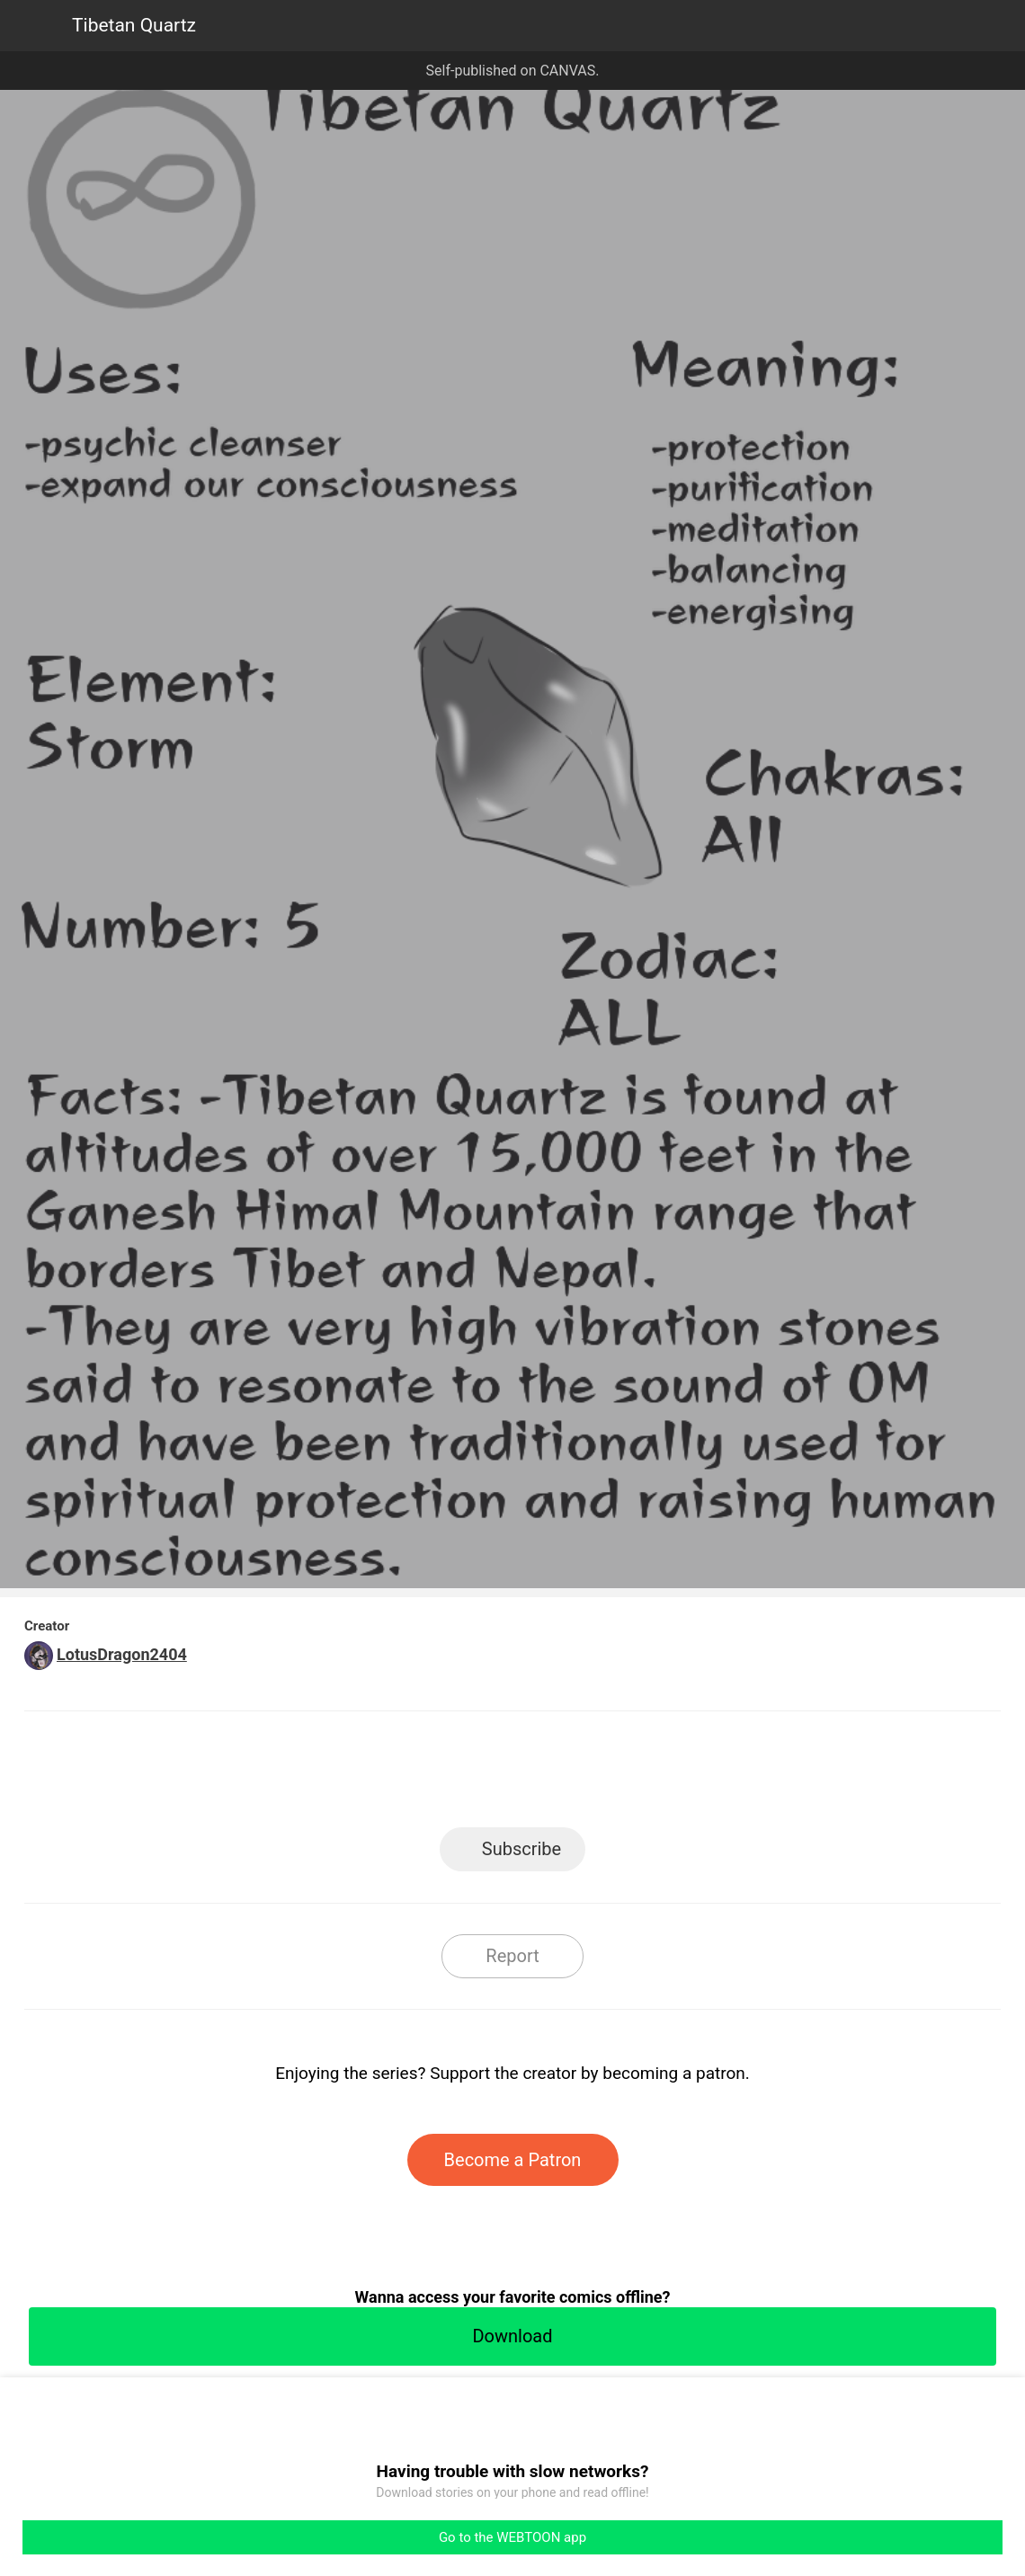 The height and width of the screenshot is (2576, 1025). I want to click on Reddit, so click(675, 1775).